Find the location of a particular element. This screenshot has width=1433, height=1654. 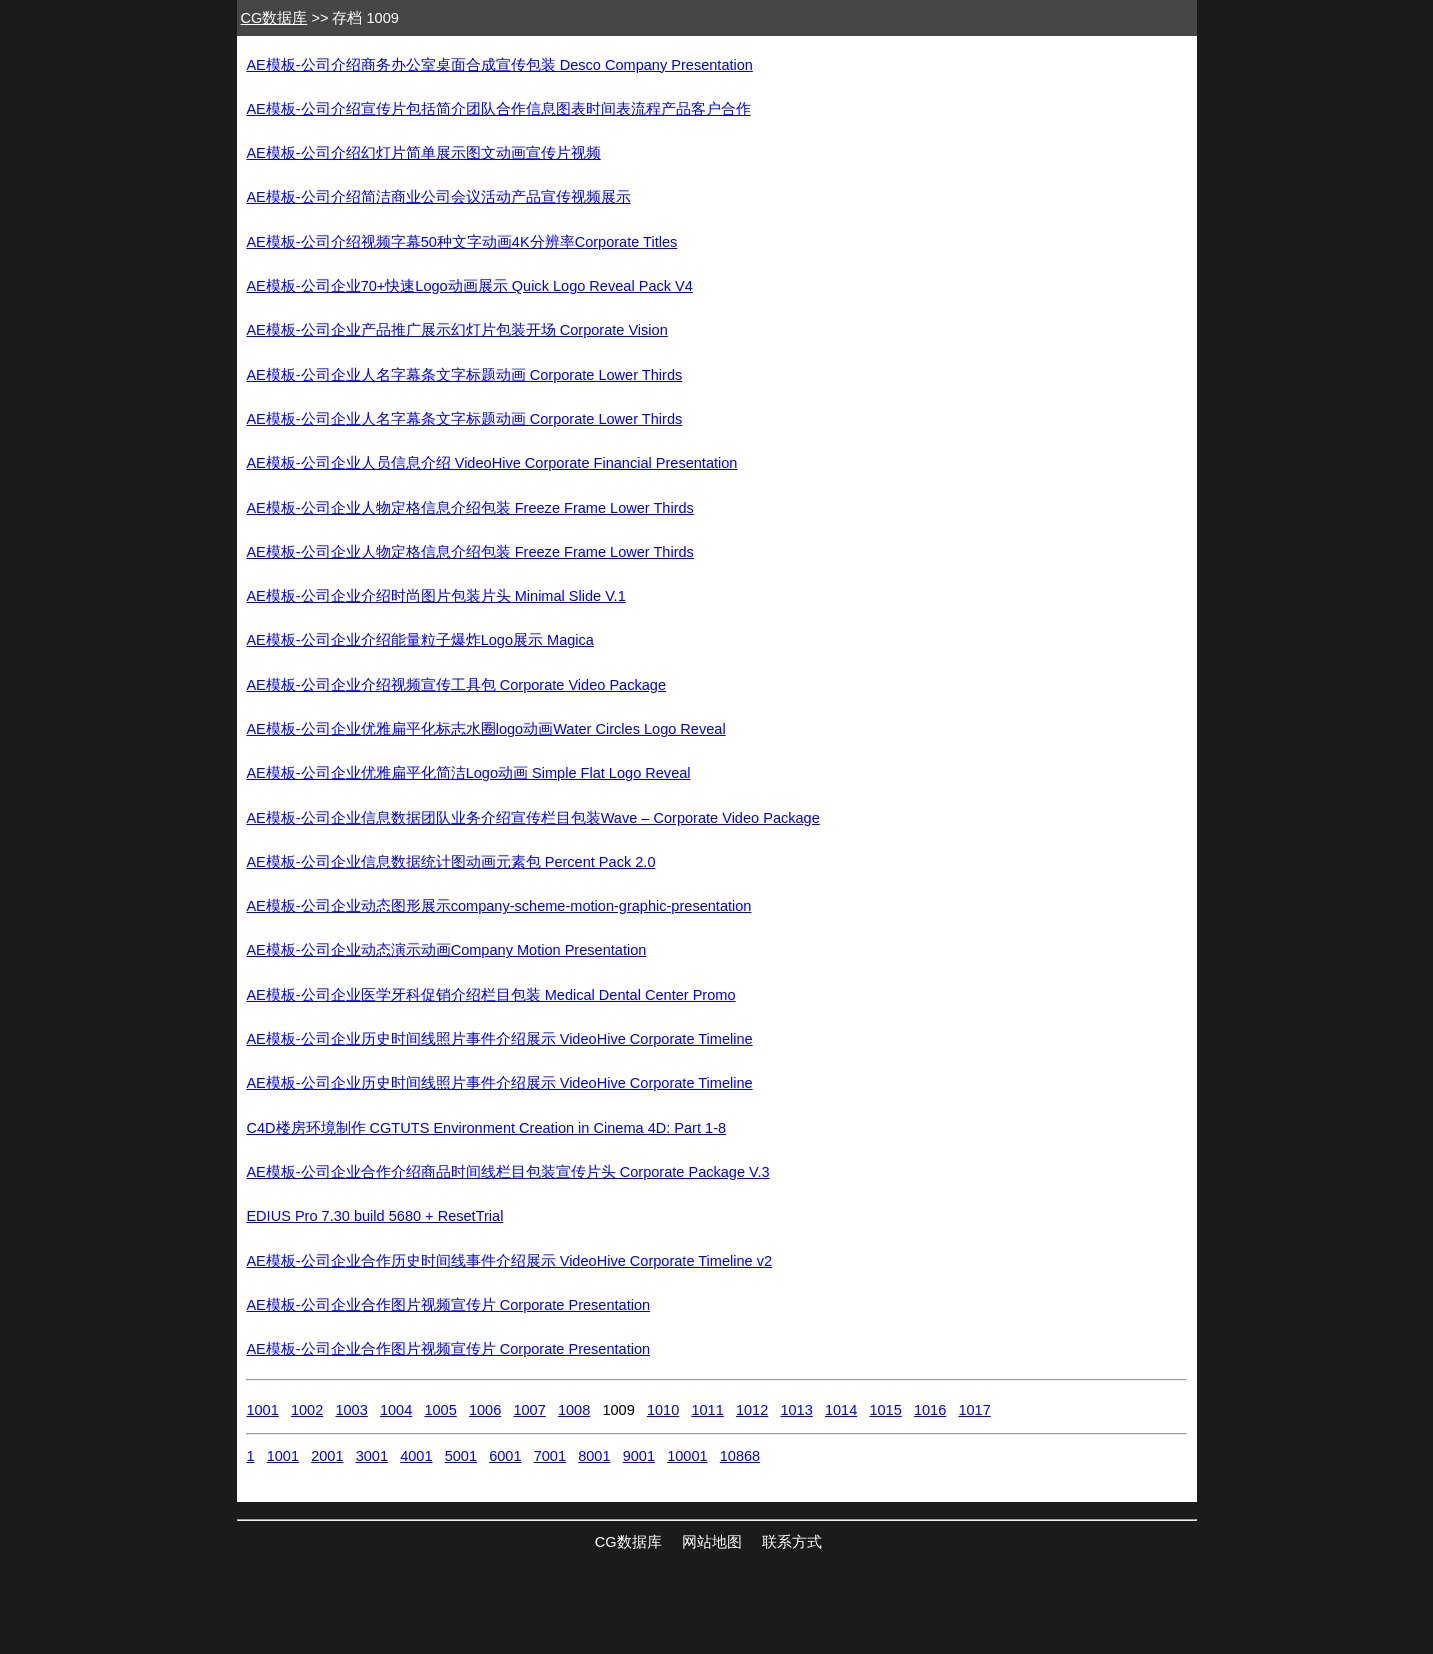

AE模板-公司企业人员信息介绍 VideoHive Corporate Financial Presentation is located at coordinates (491, 463).